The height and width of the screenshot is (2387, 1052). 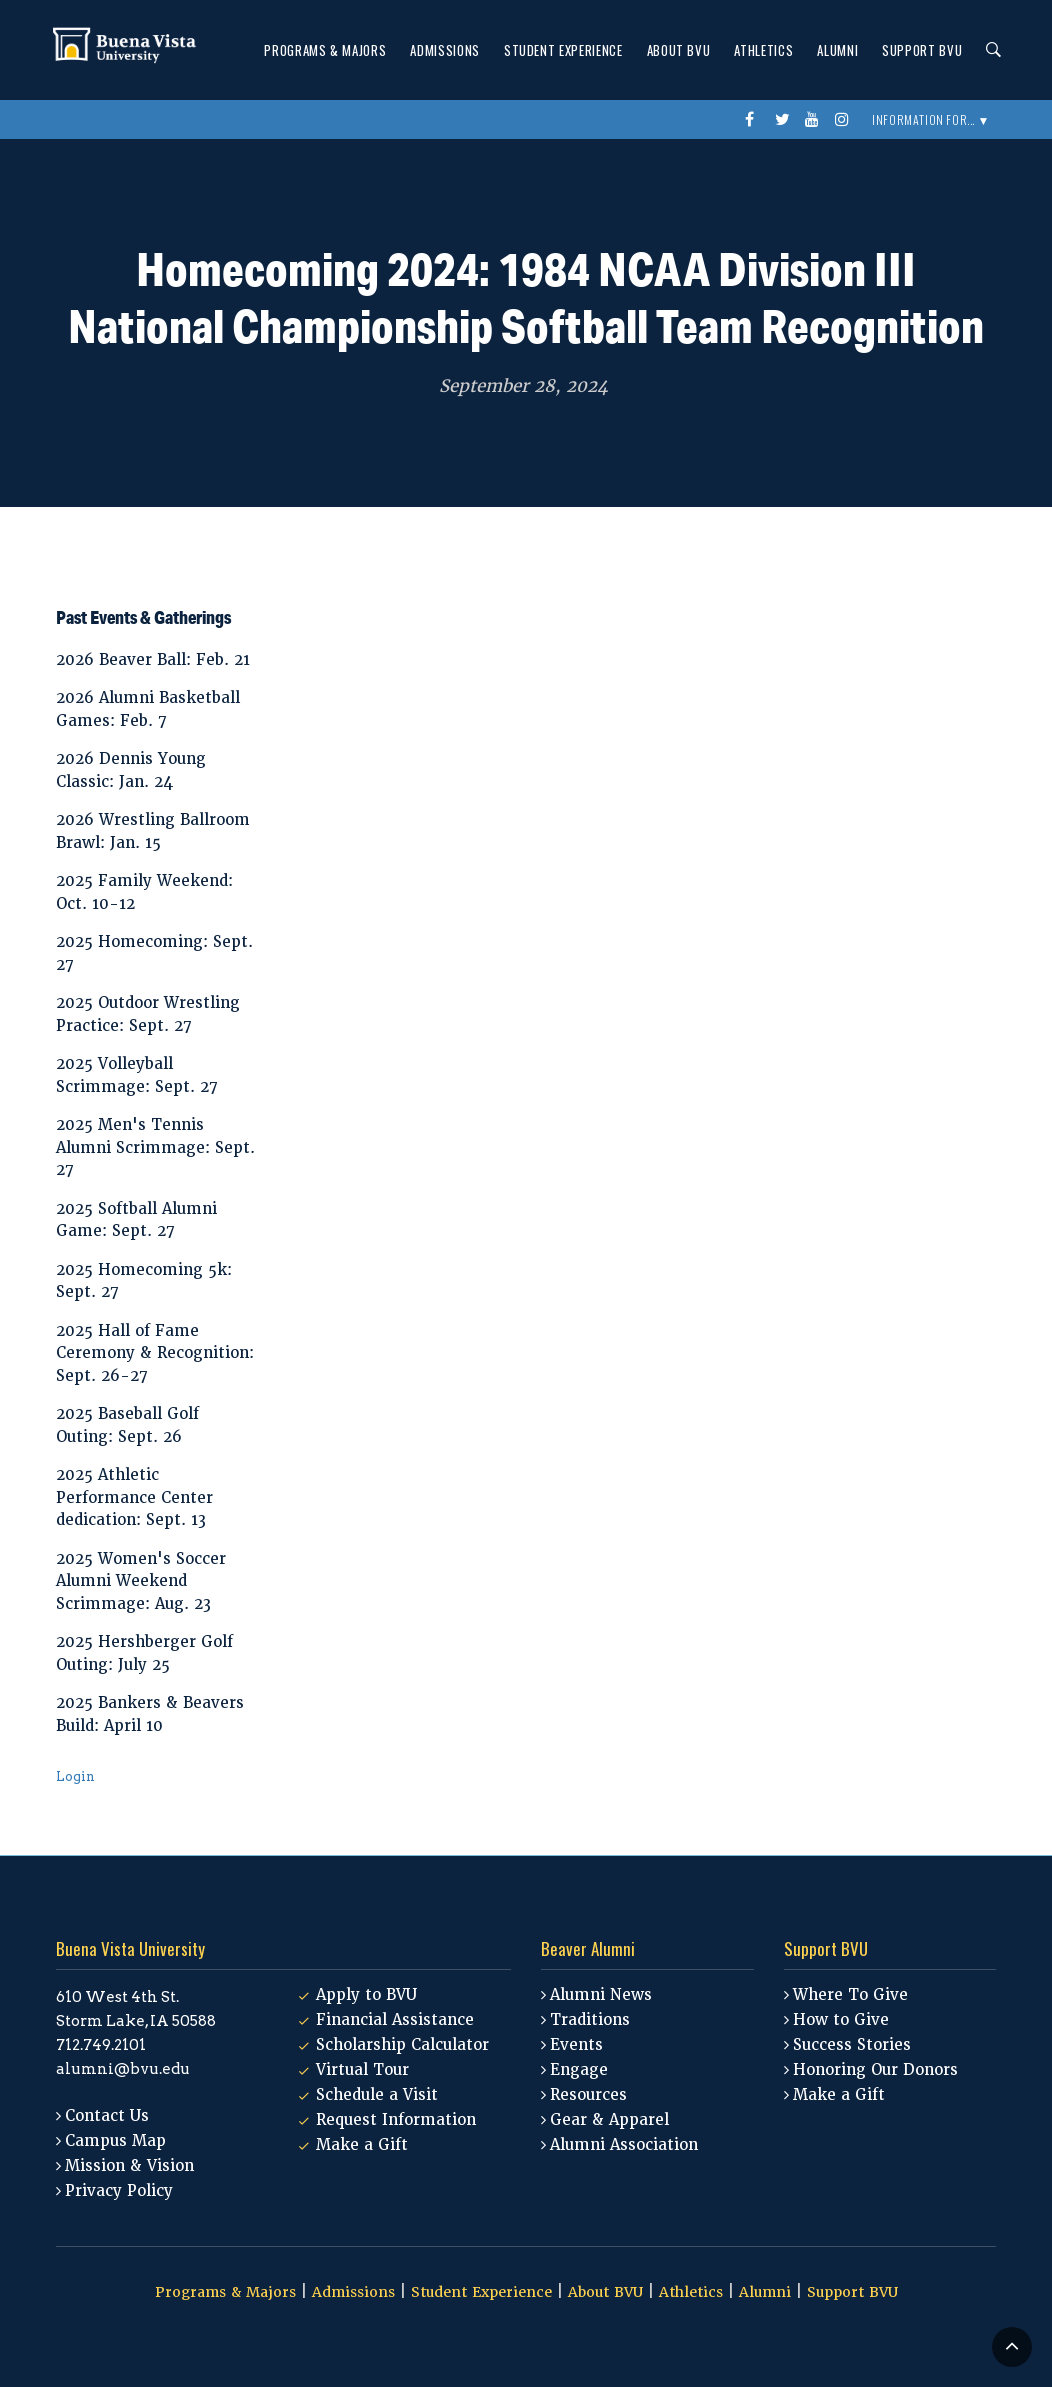 What do you see at coordinates (362, 2145) in the screenshot?
I see `Make a Gift` at bounding box center [362, 2145].